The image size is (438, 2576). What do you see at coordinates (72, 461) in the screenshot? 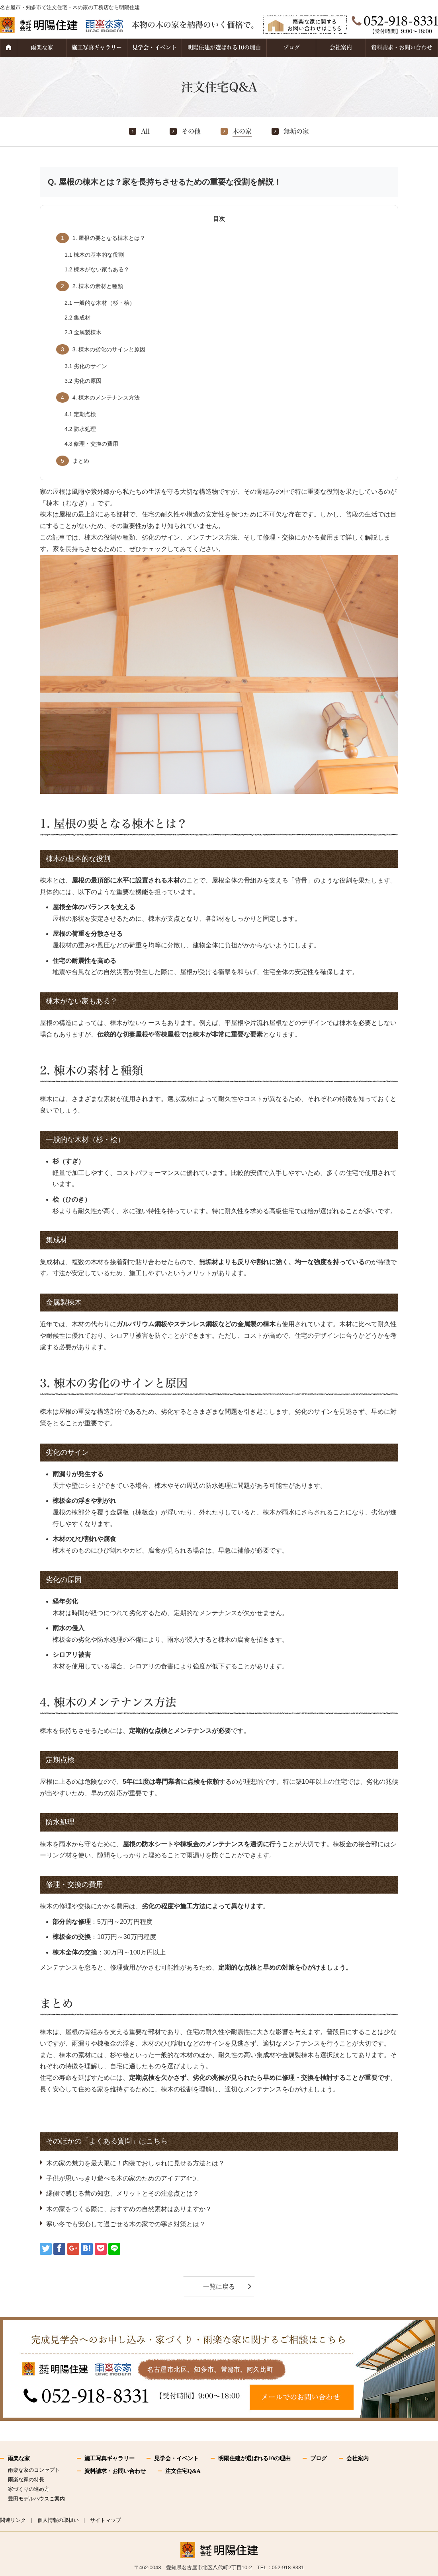
I see `まとめ` at bounding box center [72, 461].